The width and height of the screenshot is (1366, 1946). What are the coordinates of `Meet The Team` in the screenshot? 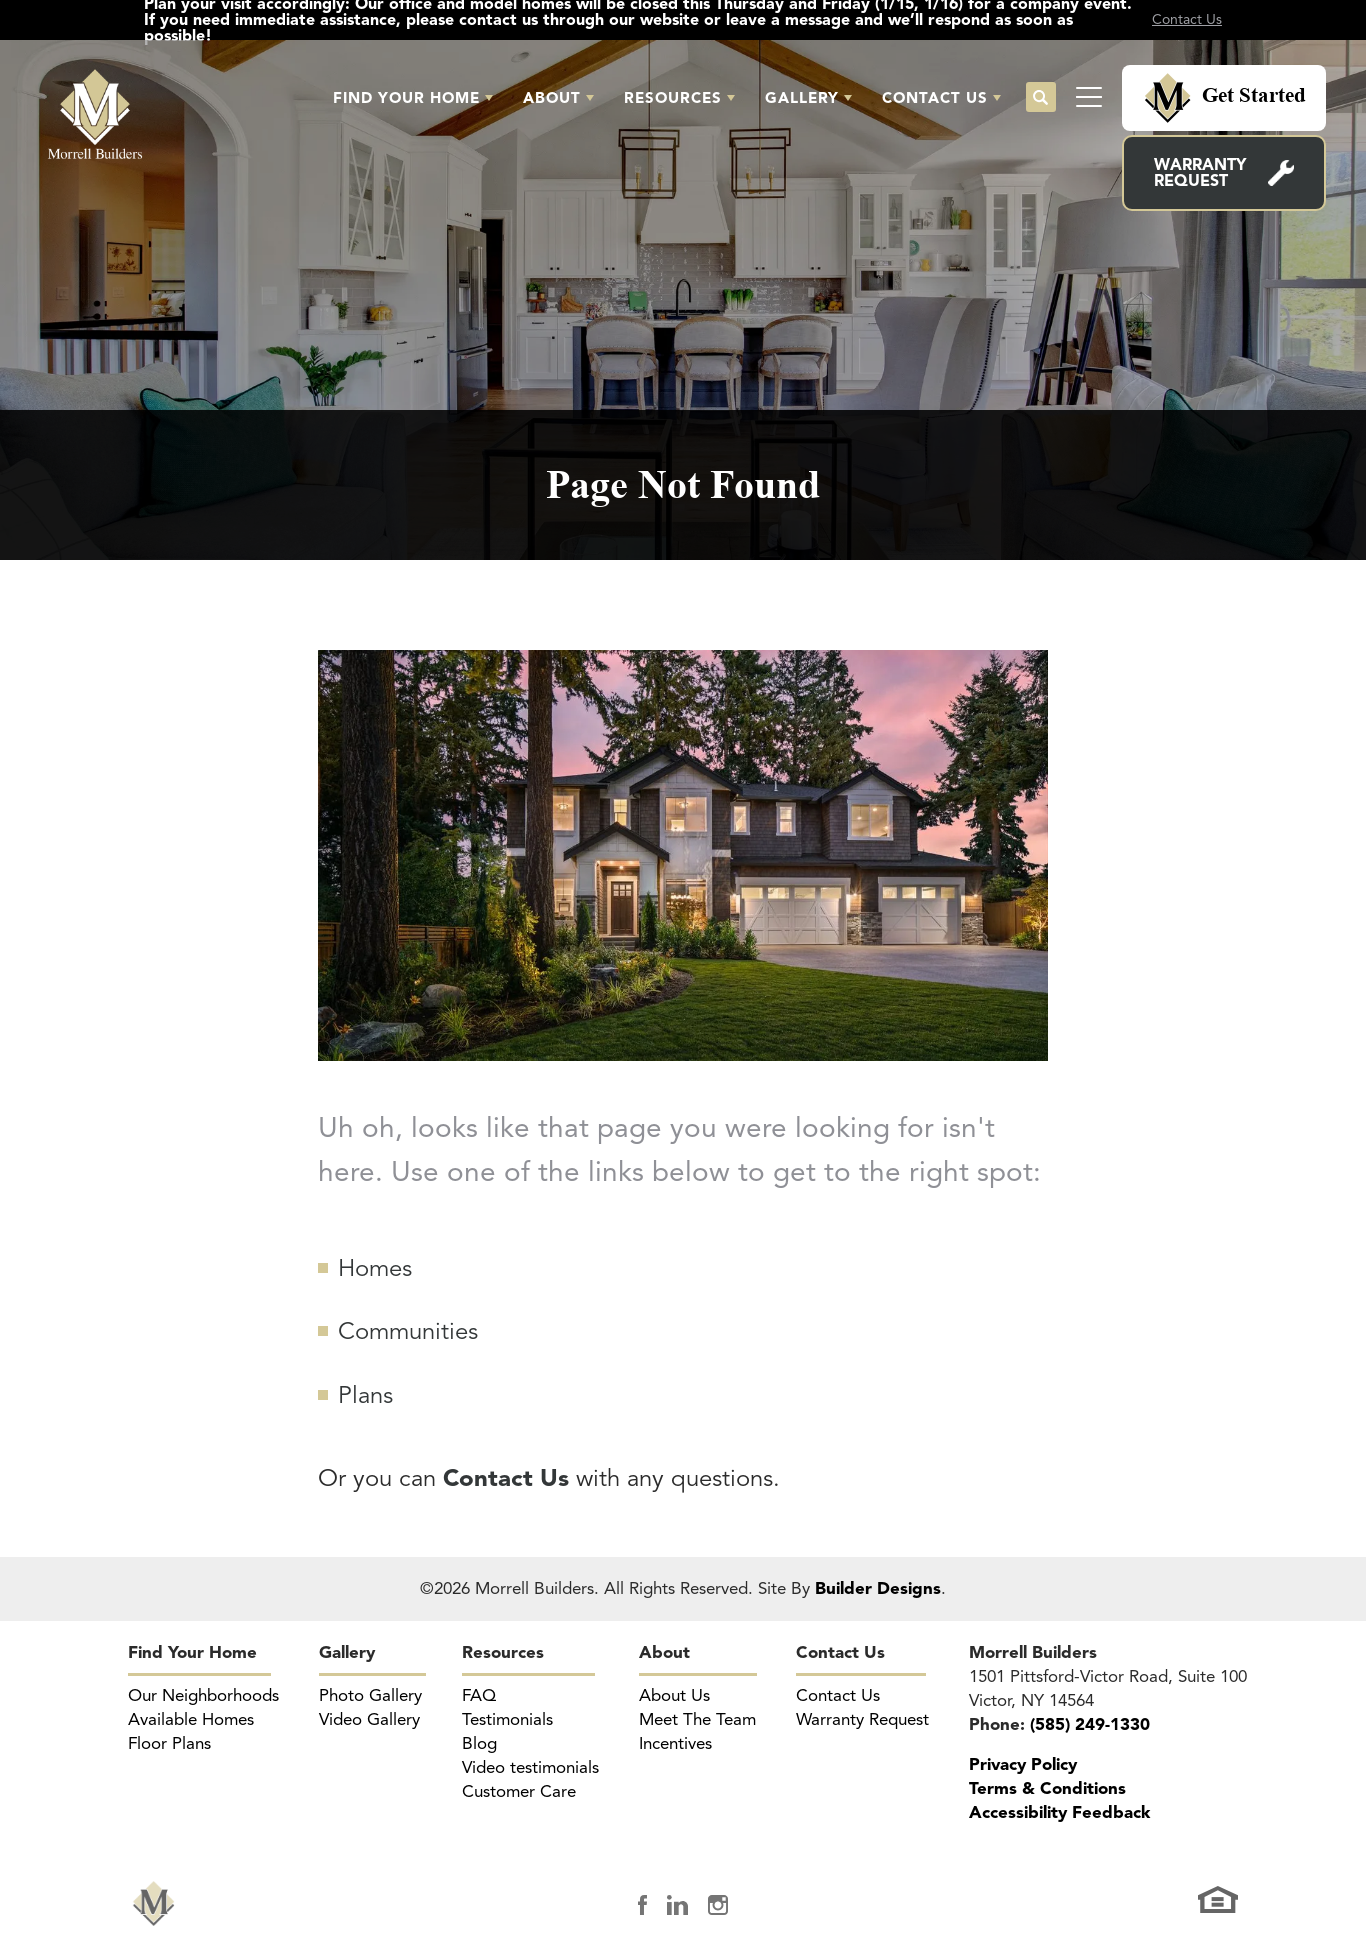 It's located at (697, 1719).